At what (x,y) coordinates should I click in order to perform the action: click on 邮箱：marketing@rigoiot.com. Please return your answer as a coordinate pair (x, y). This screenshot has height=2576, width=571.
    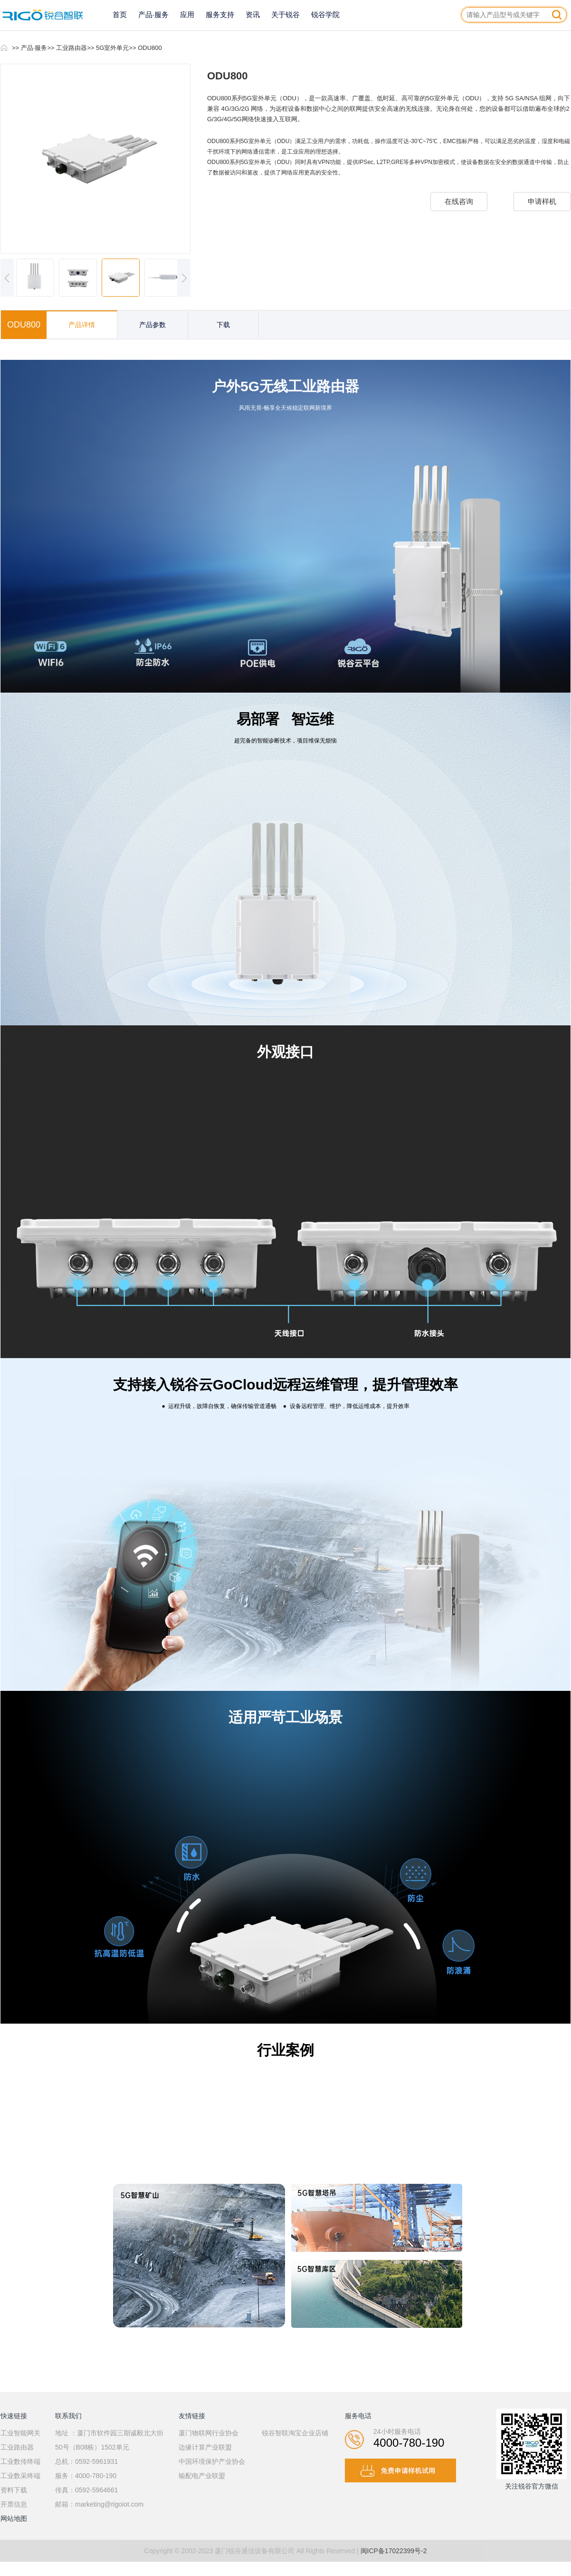
    Looking at the image, I should click on (99, 2504).